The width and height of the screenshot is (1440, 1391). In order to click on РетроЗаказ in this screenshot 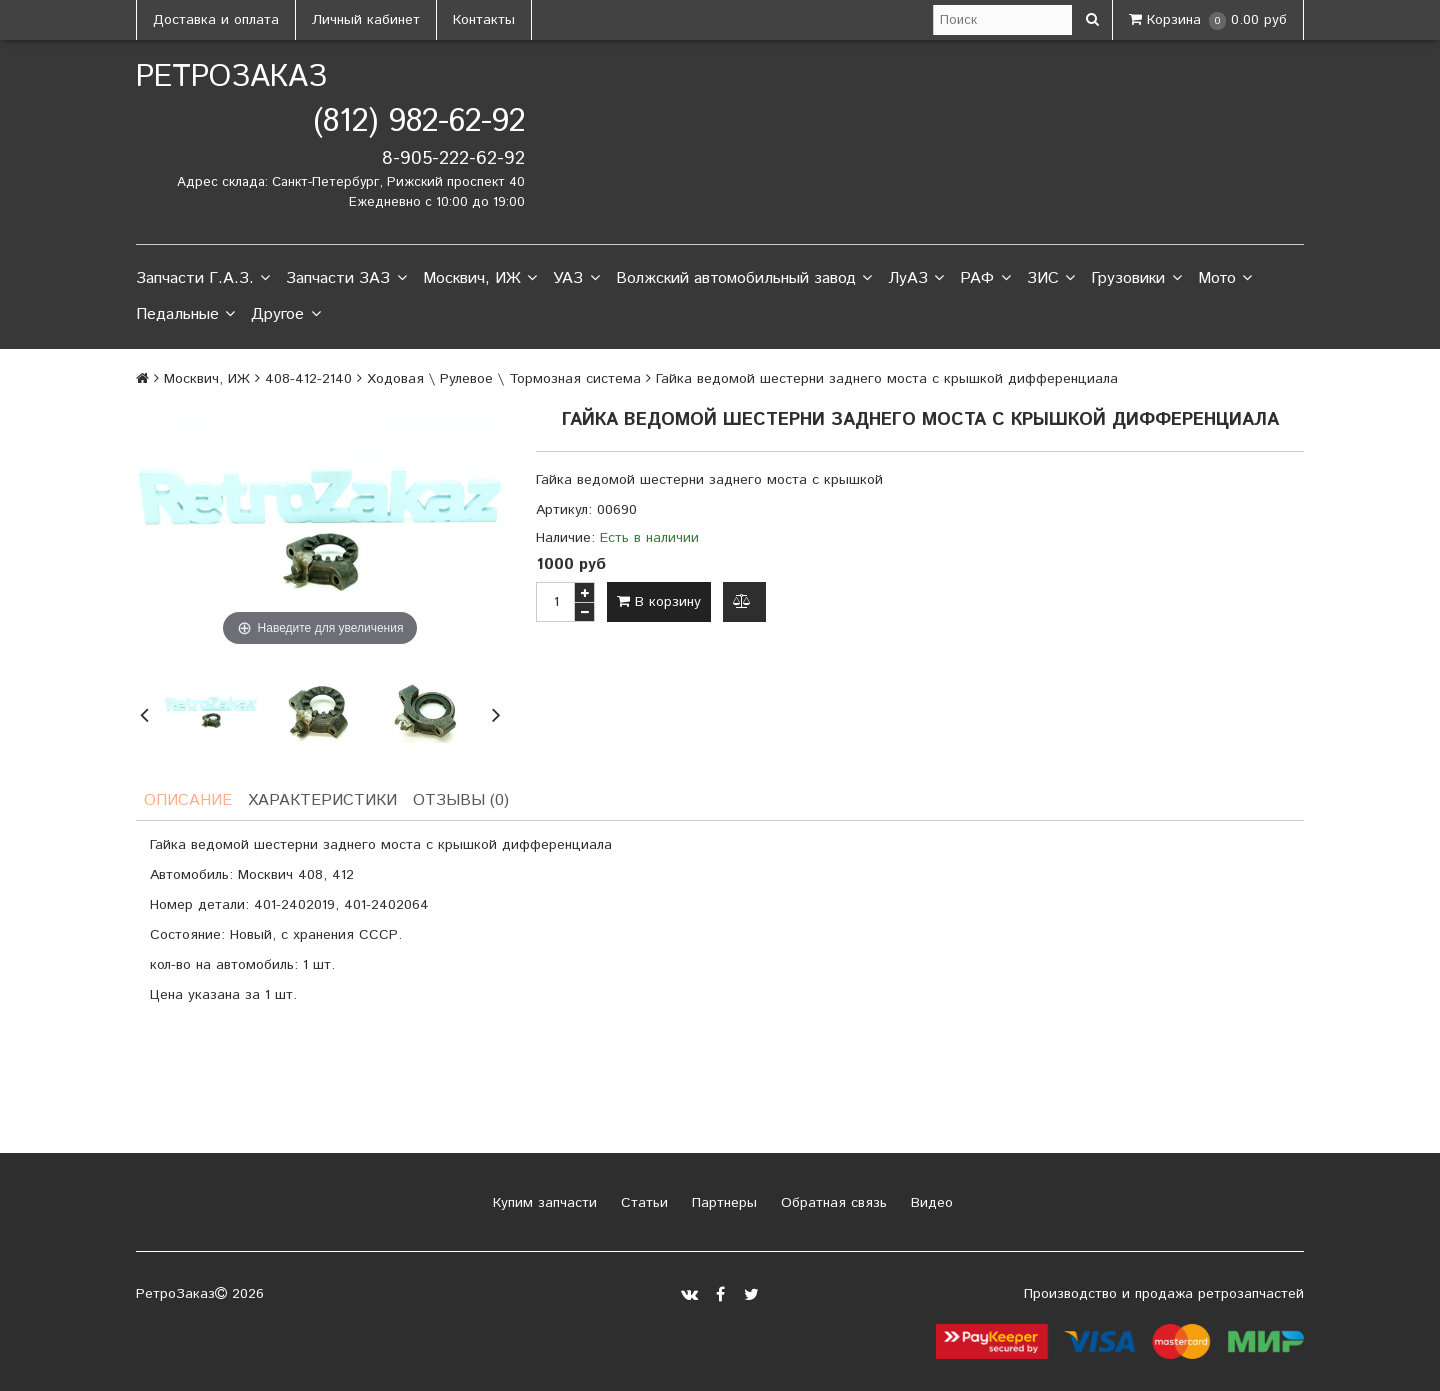, I will do `click(231, 77)`.